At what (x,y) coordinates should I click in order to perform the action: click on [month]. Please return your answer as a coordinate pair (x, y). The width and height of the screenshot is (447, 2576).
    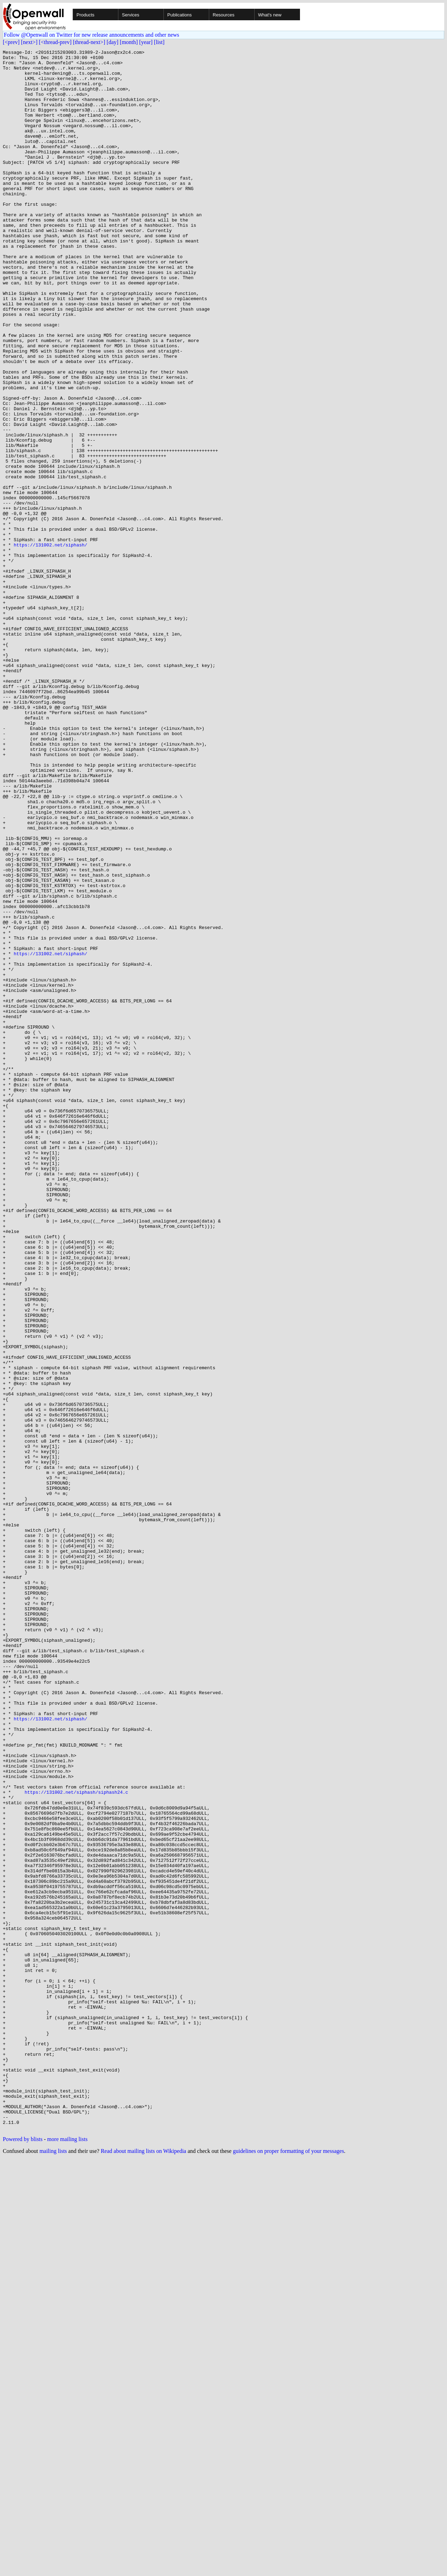
    Looking at the image, I should click on (129, 42).